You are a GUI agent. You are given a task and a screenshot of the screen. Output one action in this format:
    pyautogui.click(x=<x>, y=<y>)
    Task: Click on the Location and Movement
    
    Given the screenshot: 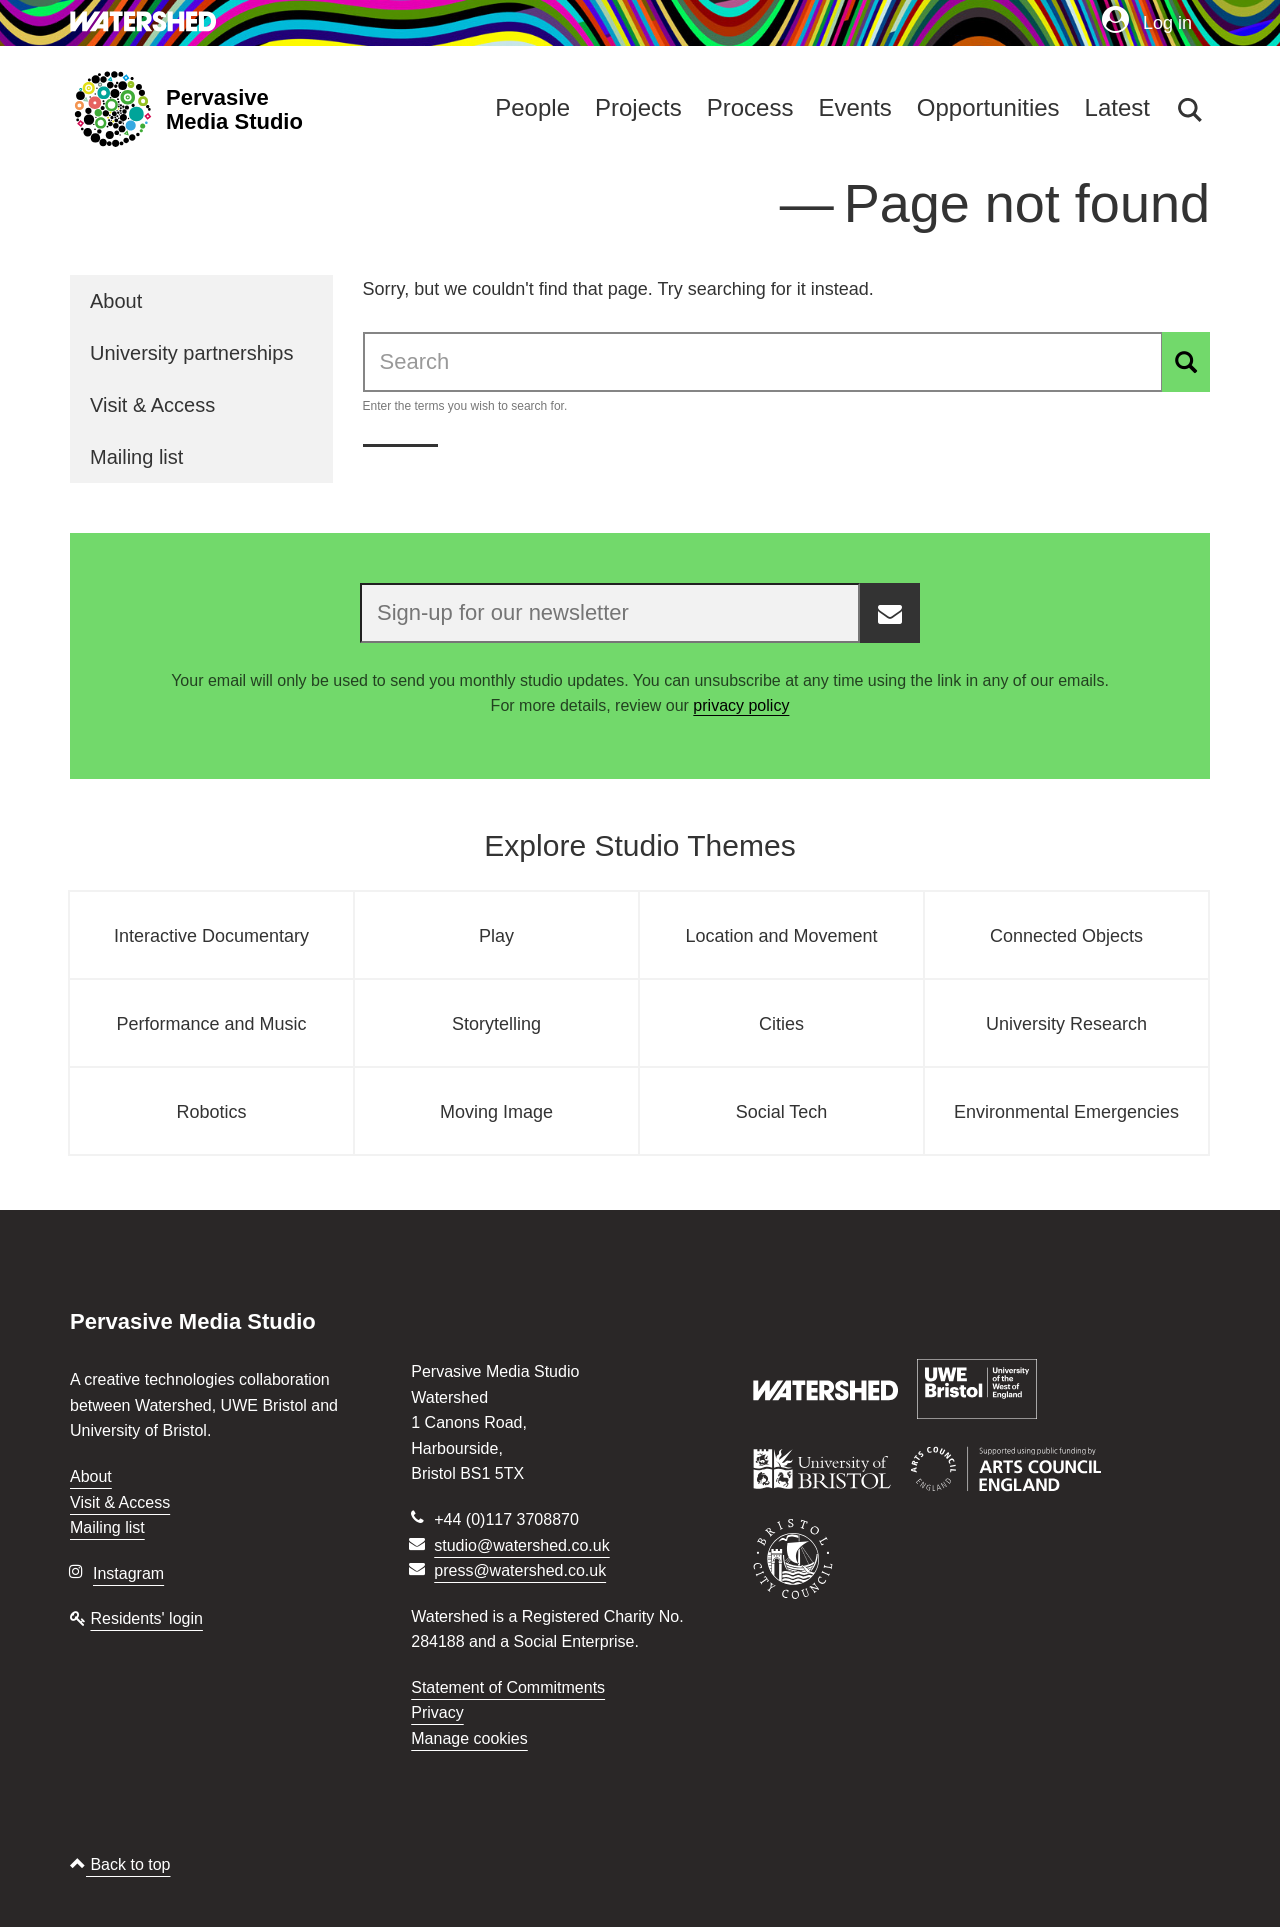 What is the action you would take?
    pyautogui.click(x=781, y=936)
    